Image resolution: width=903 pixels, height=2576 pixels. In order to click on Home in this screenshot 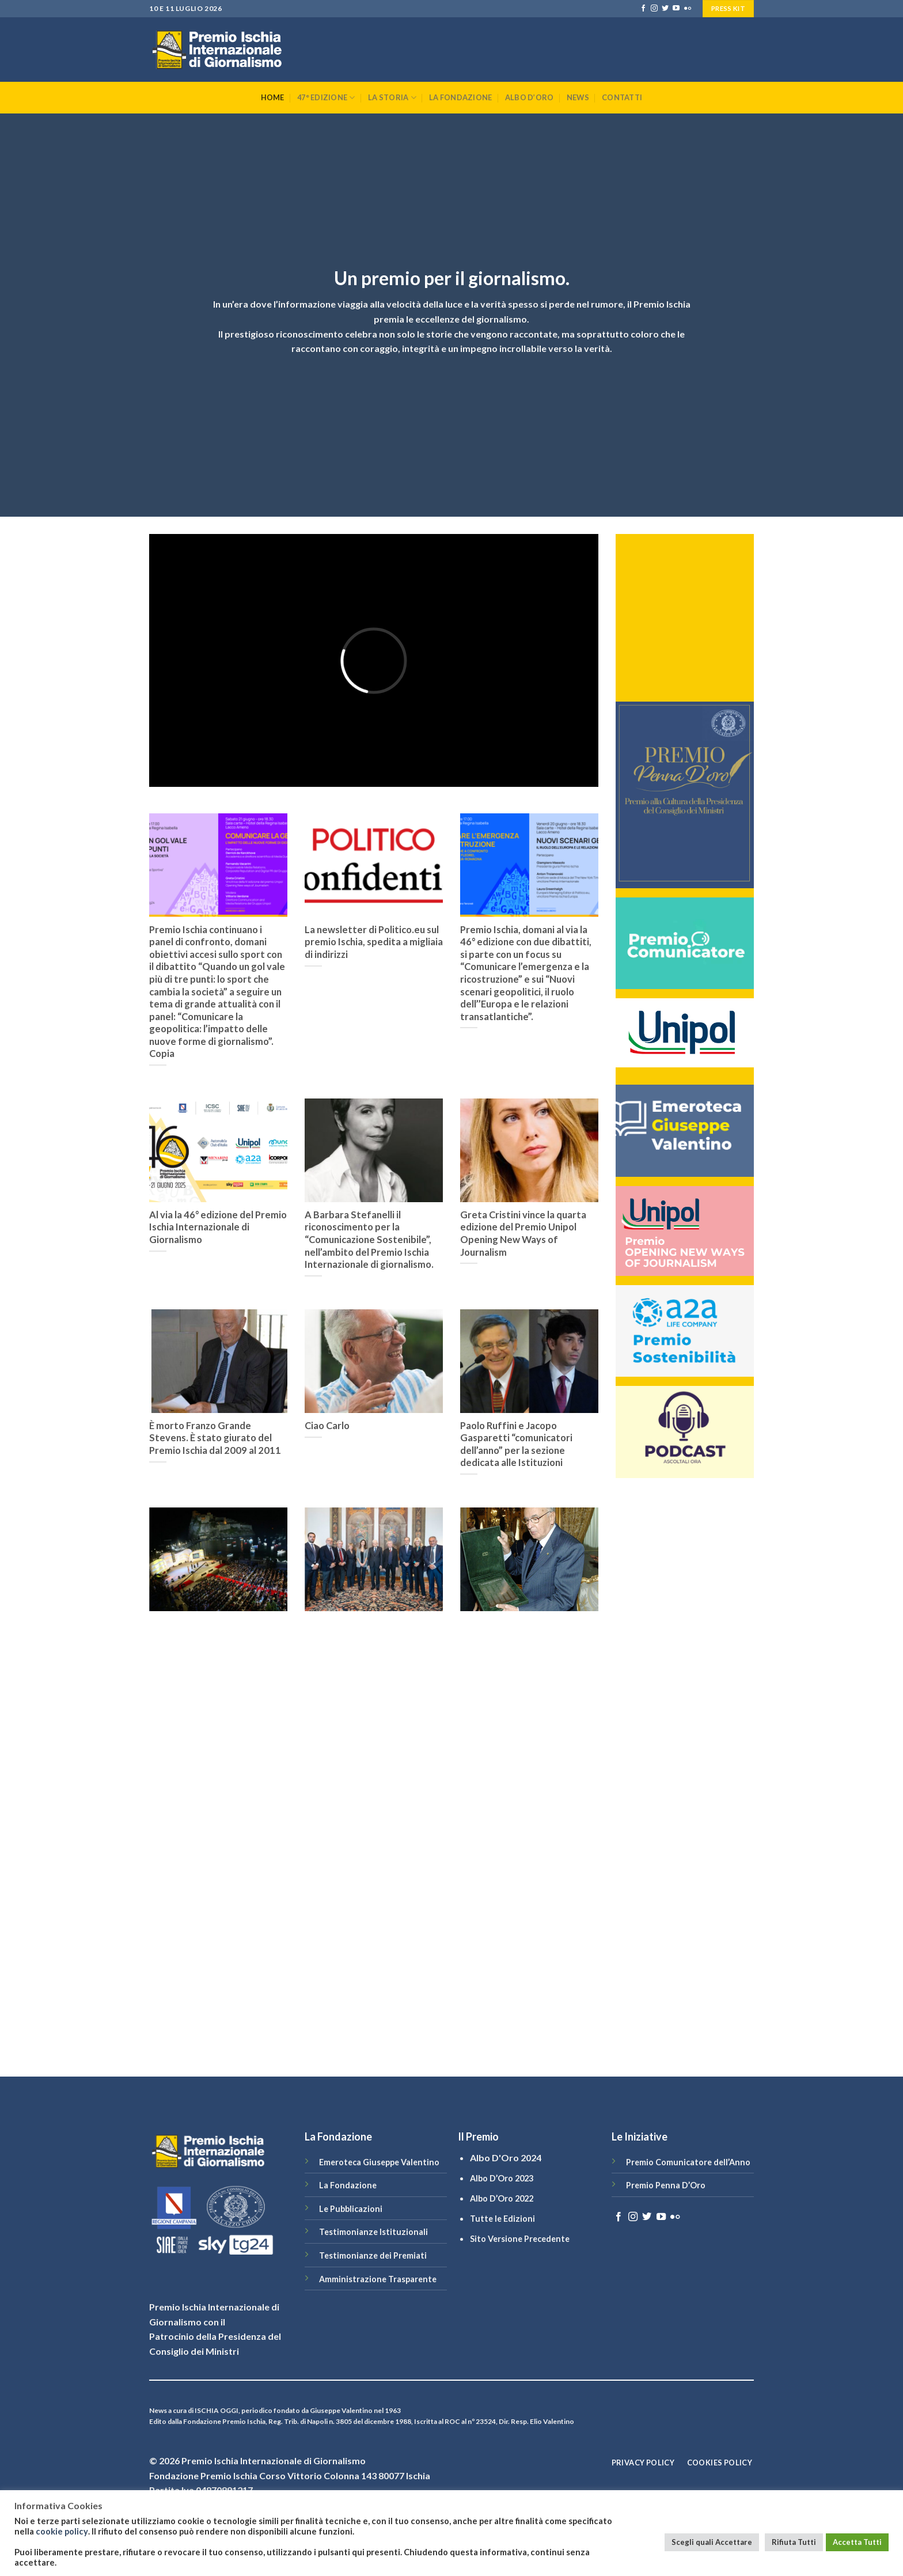, I will do `click(272, 97)`.